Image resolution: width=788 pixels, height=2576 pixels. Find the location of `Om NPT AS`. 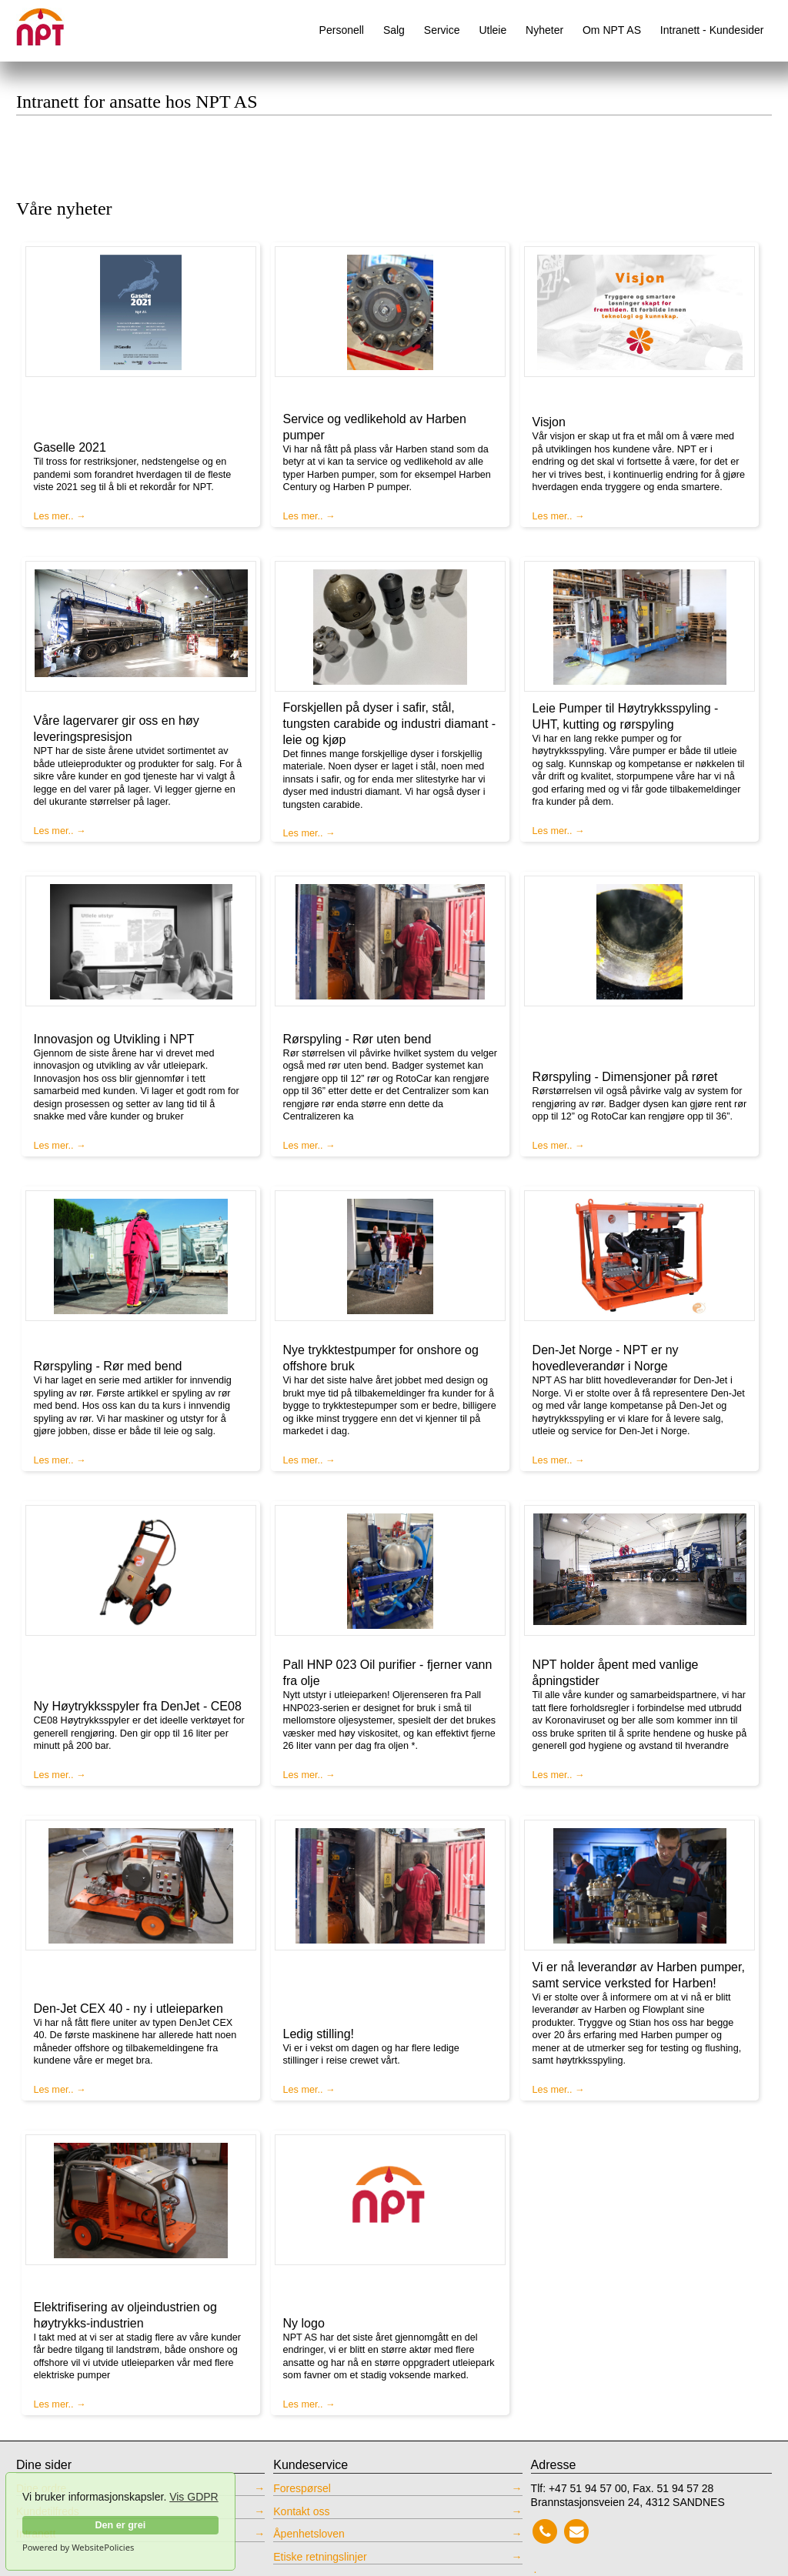

Om NPT AS is located at coordinates (612, 30).